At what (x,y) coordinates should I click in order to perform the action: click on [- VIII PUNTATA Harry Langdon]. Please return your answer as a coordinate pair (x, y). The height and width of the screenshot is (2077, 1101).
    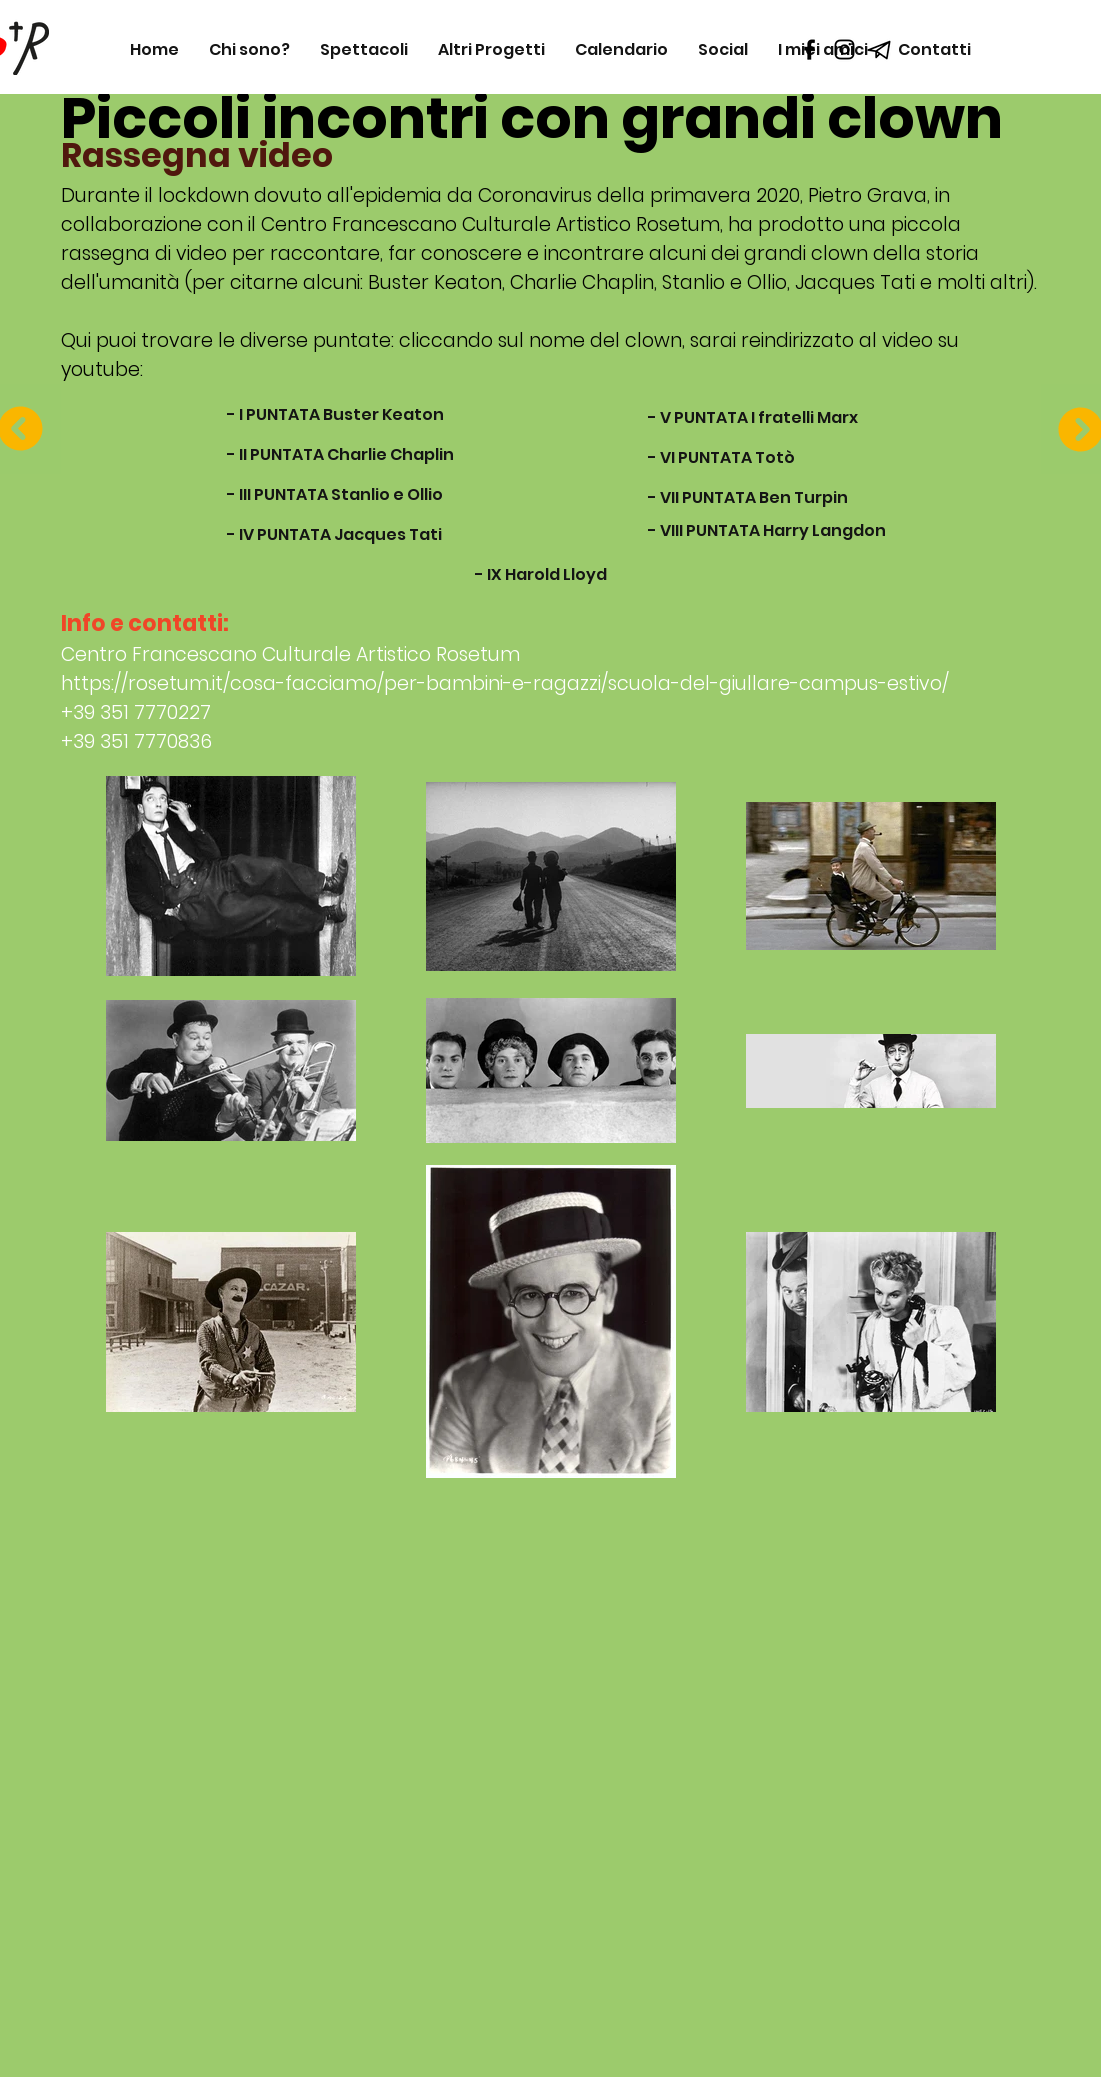
    Looking at the image, I should click on (767, 531).